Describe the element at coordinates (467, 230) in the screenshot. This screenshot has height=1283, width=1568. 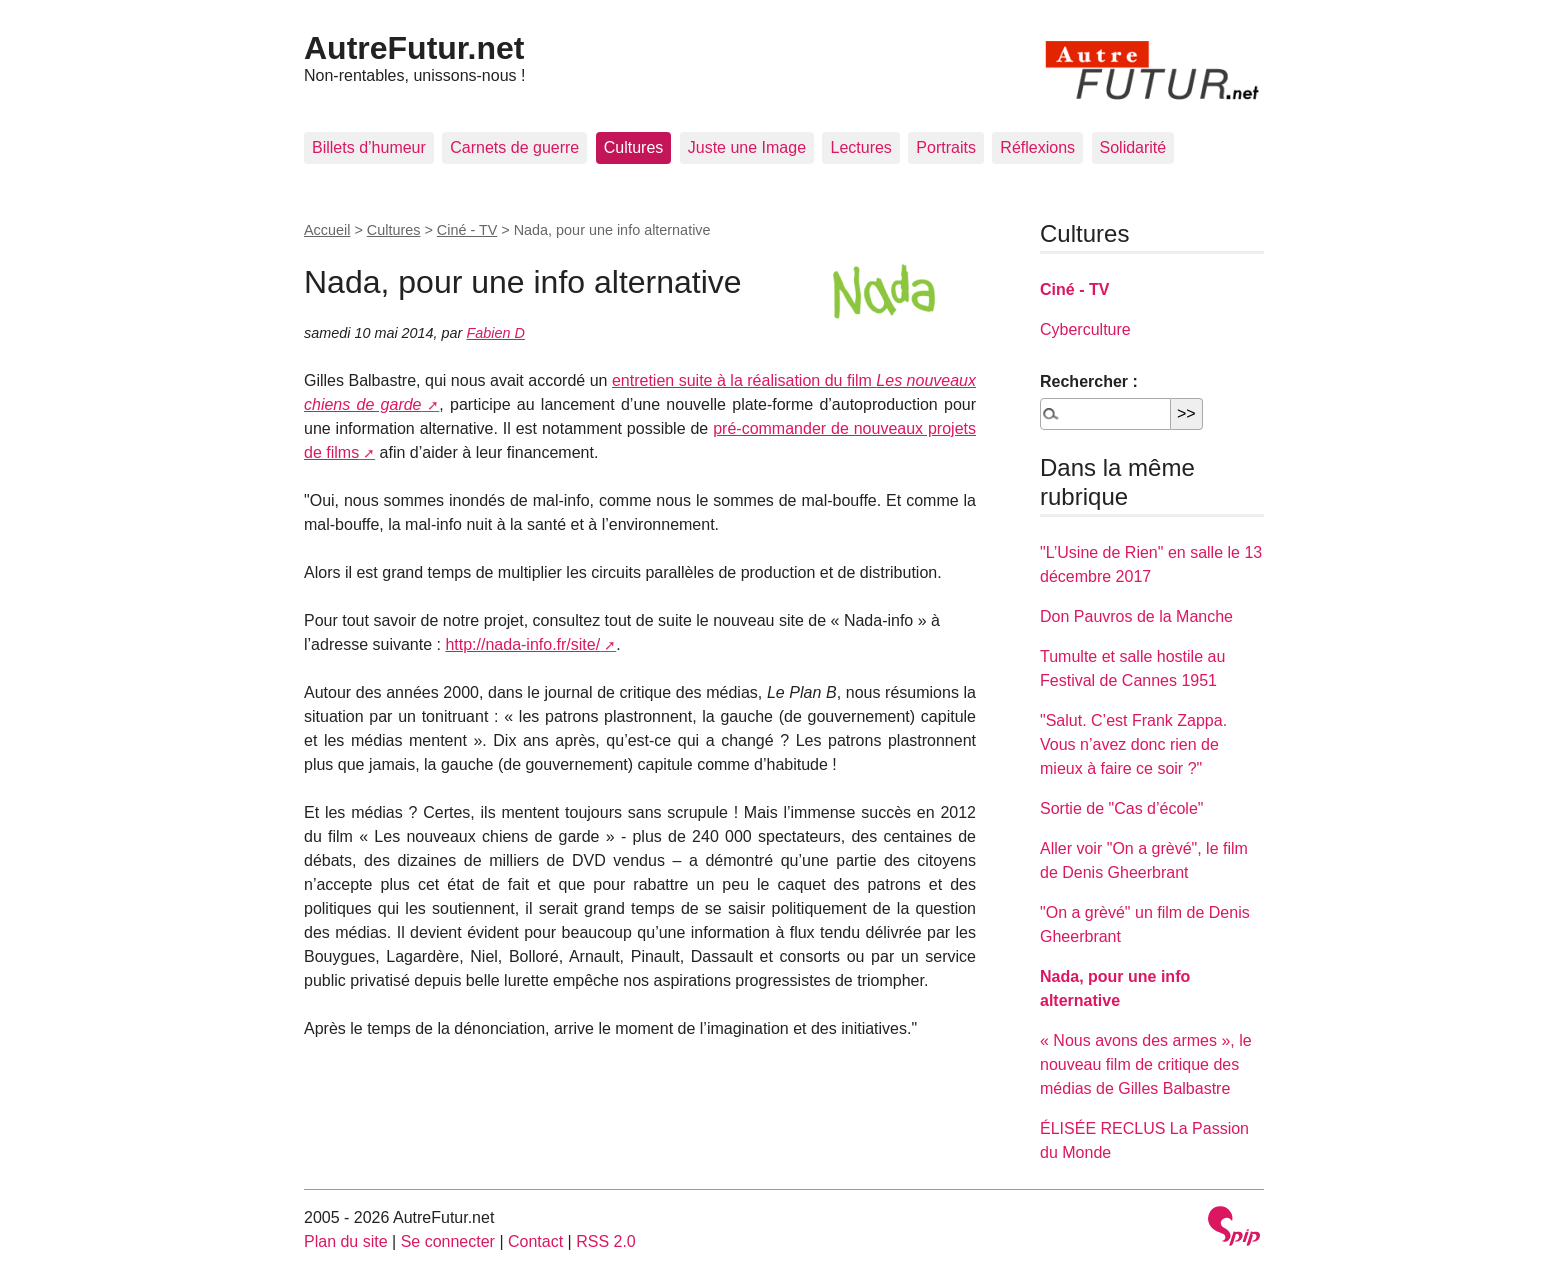
I see `Ciné - TV` at that location.